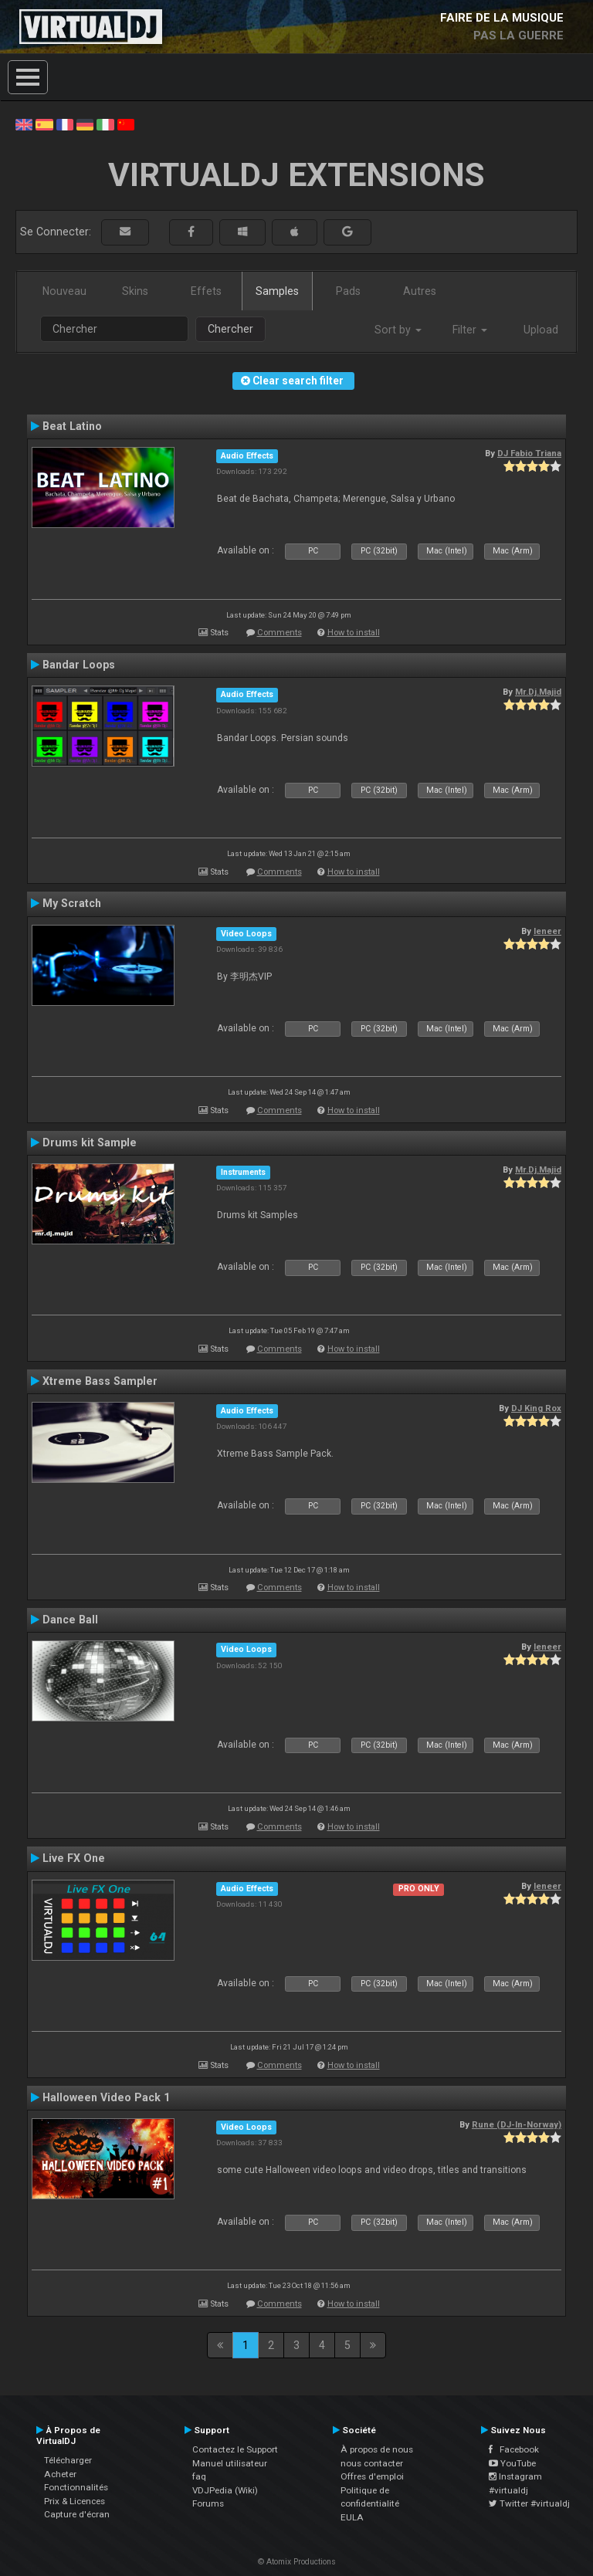  I want to click on Twitter #virtualdj, so click(529, 2503).